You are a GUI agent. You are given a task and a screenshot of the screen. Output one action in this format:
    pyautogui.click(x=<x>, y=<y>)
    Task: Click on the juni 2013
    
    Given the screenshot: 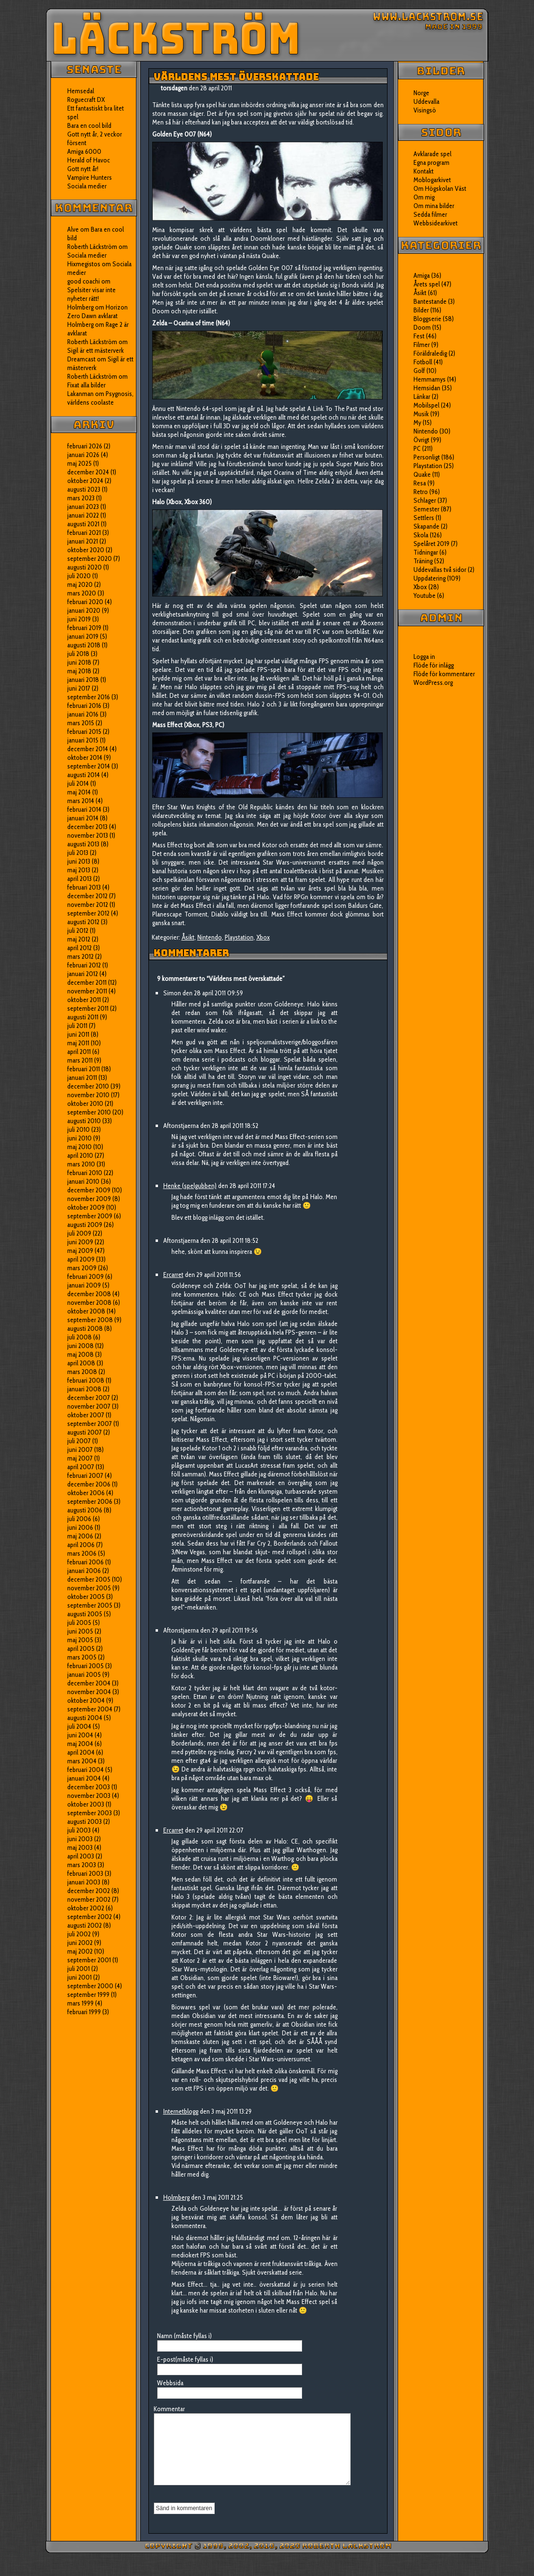 What is the action you would take?
    pyautogui.click(x=78, y=861)
    